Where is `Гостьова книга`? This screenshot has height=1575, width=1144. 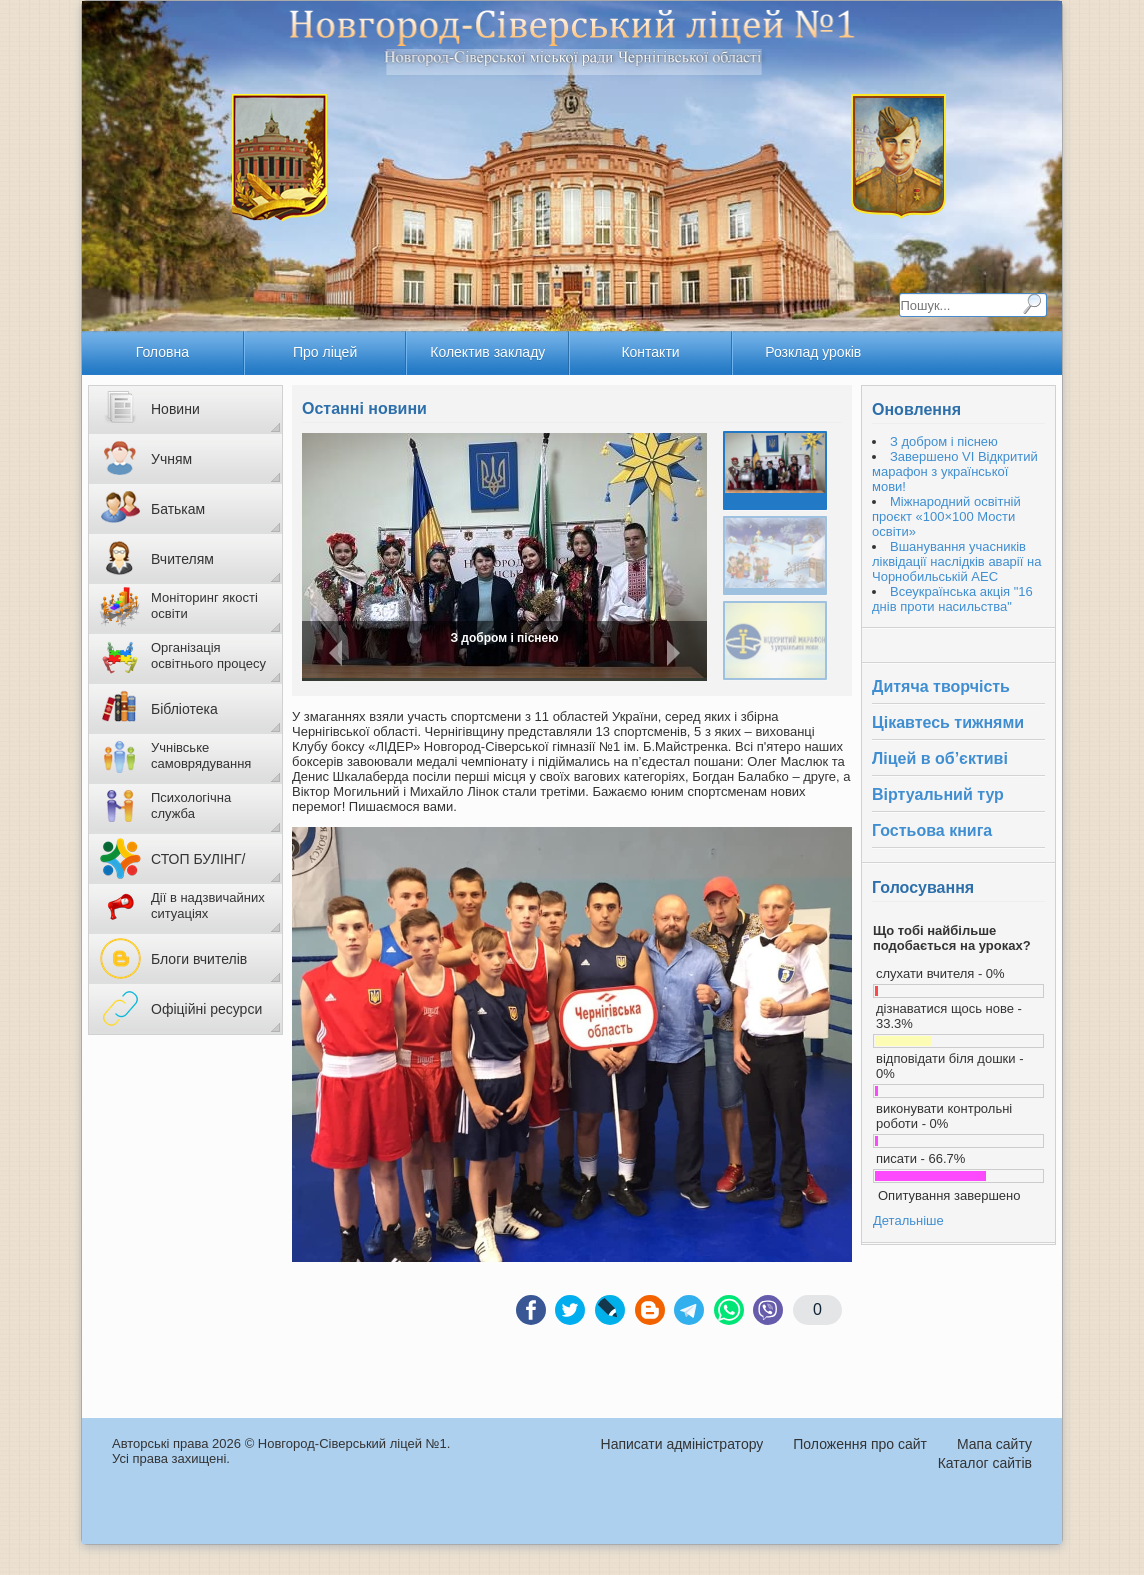 Гостьова книга is located at coordinates (932, 830).